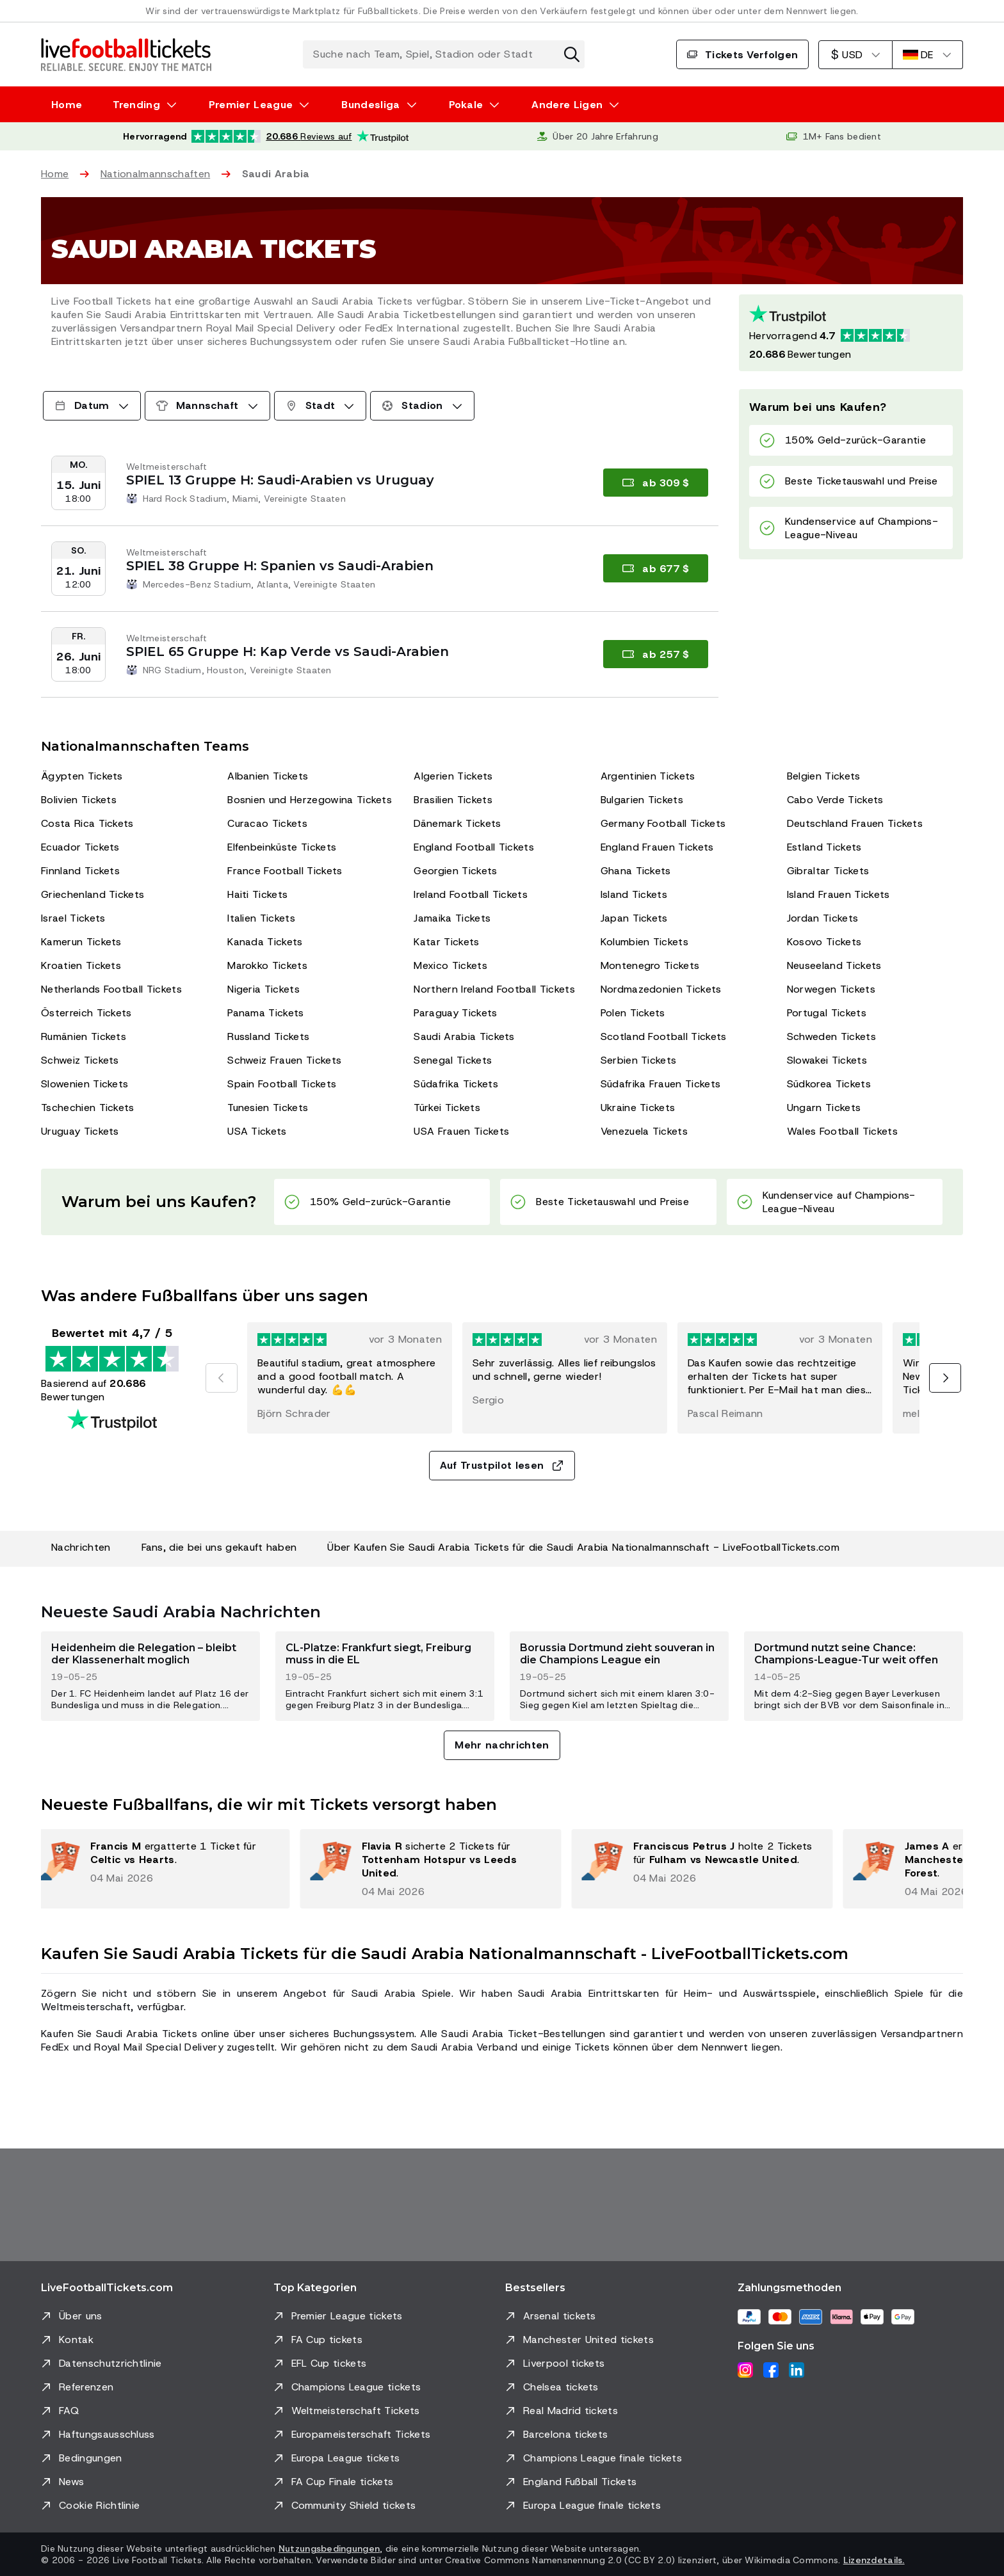 This screenshot has height=2576, width=1004. Describe the element at coordinates (81, 965) in the screenshot. I see `Kroatien Tickets` at that location.